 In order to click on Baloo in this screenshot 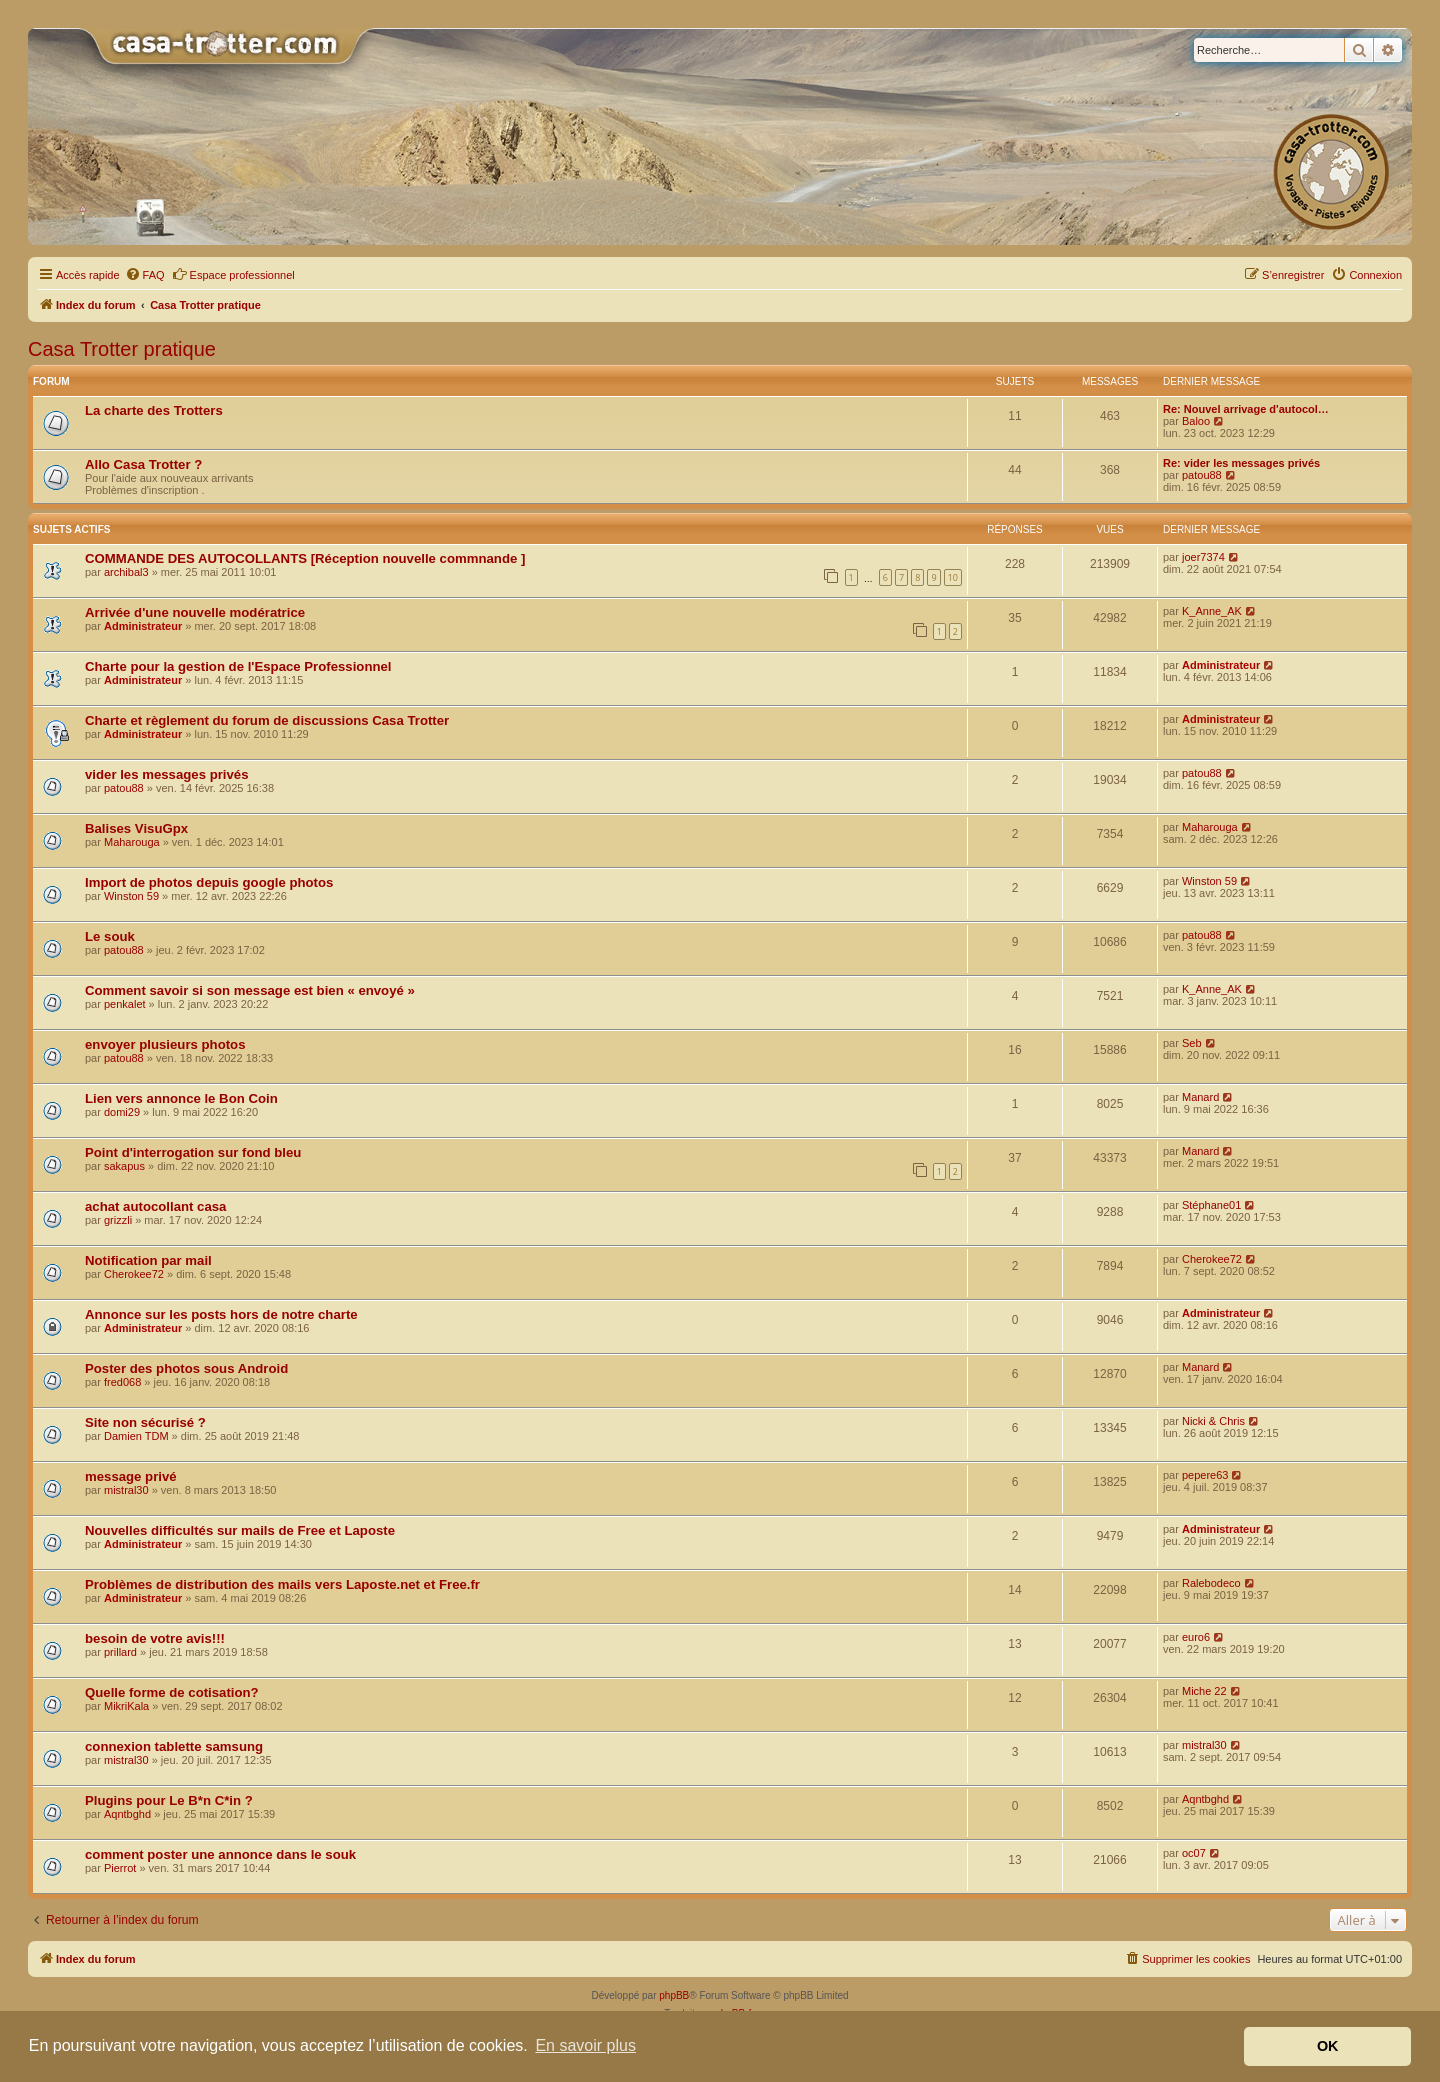, I will do `click(1196, 421)`.